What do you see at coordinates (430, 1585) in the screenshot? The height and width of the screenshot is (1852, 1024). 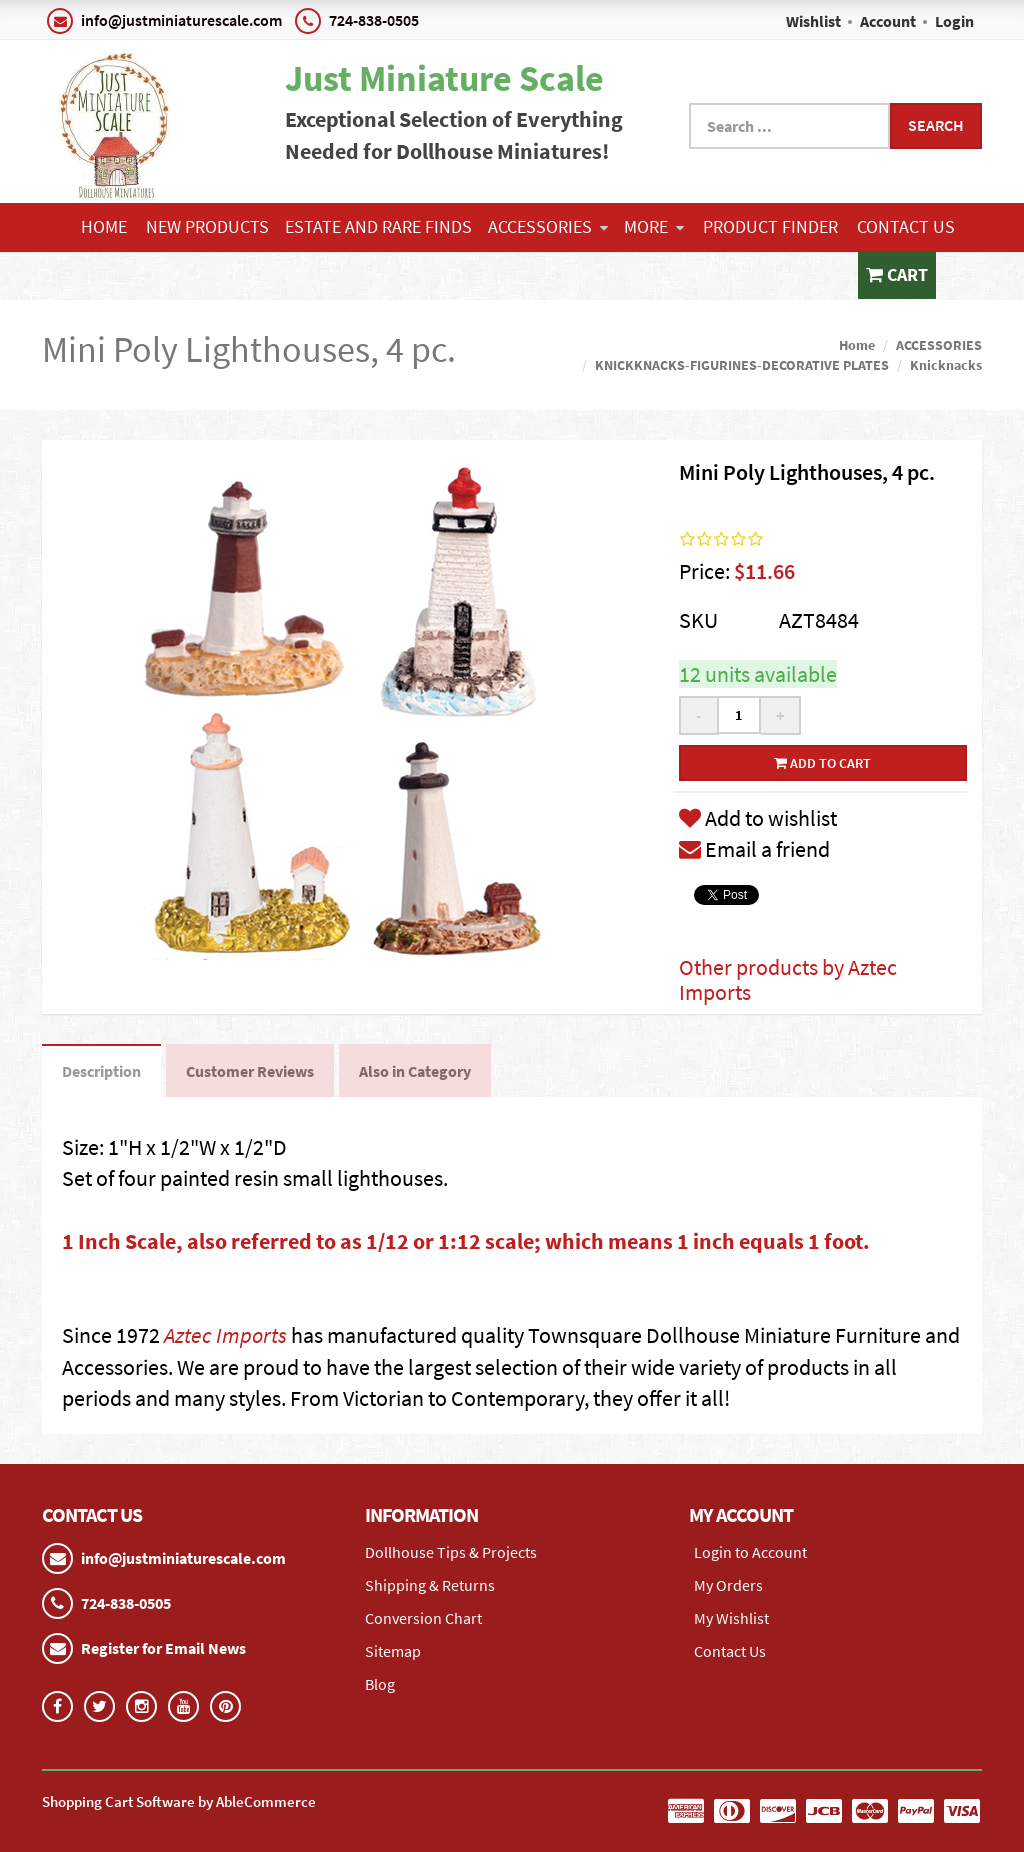 I see `Shipping & Returns` at bounding box center [430, 1585].